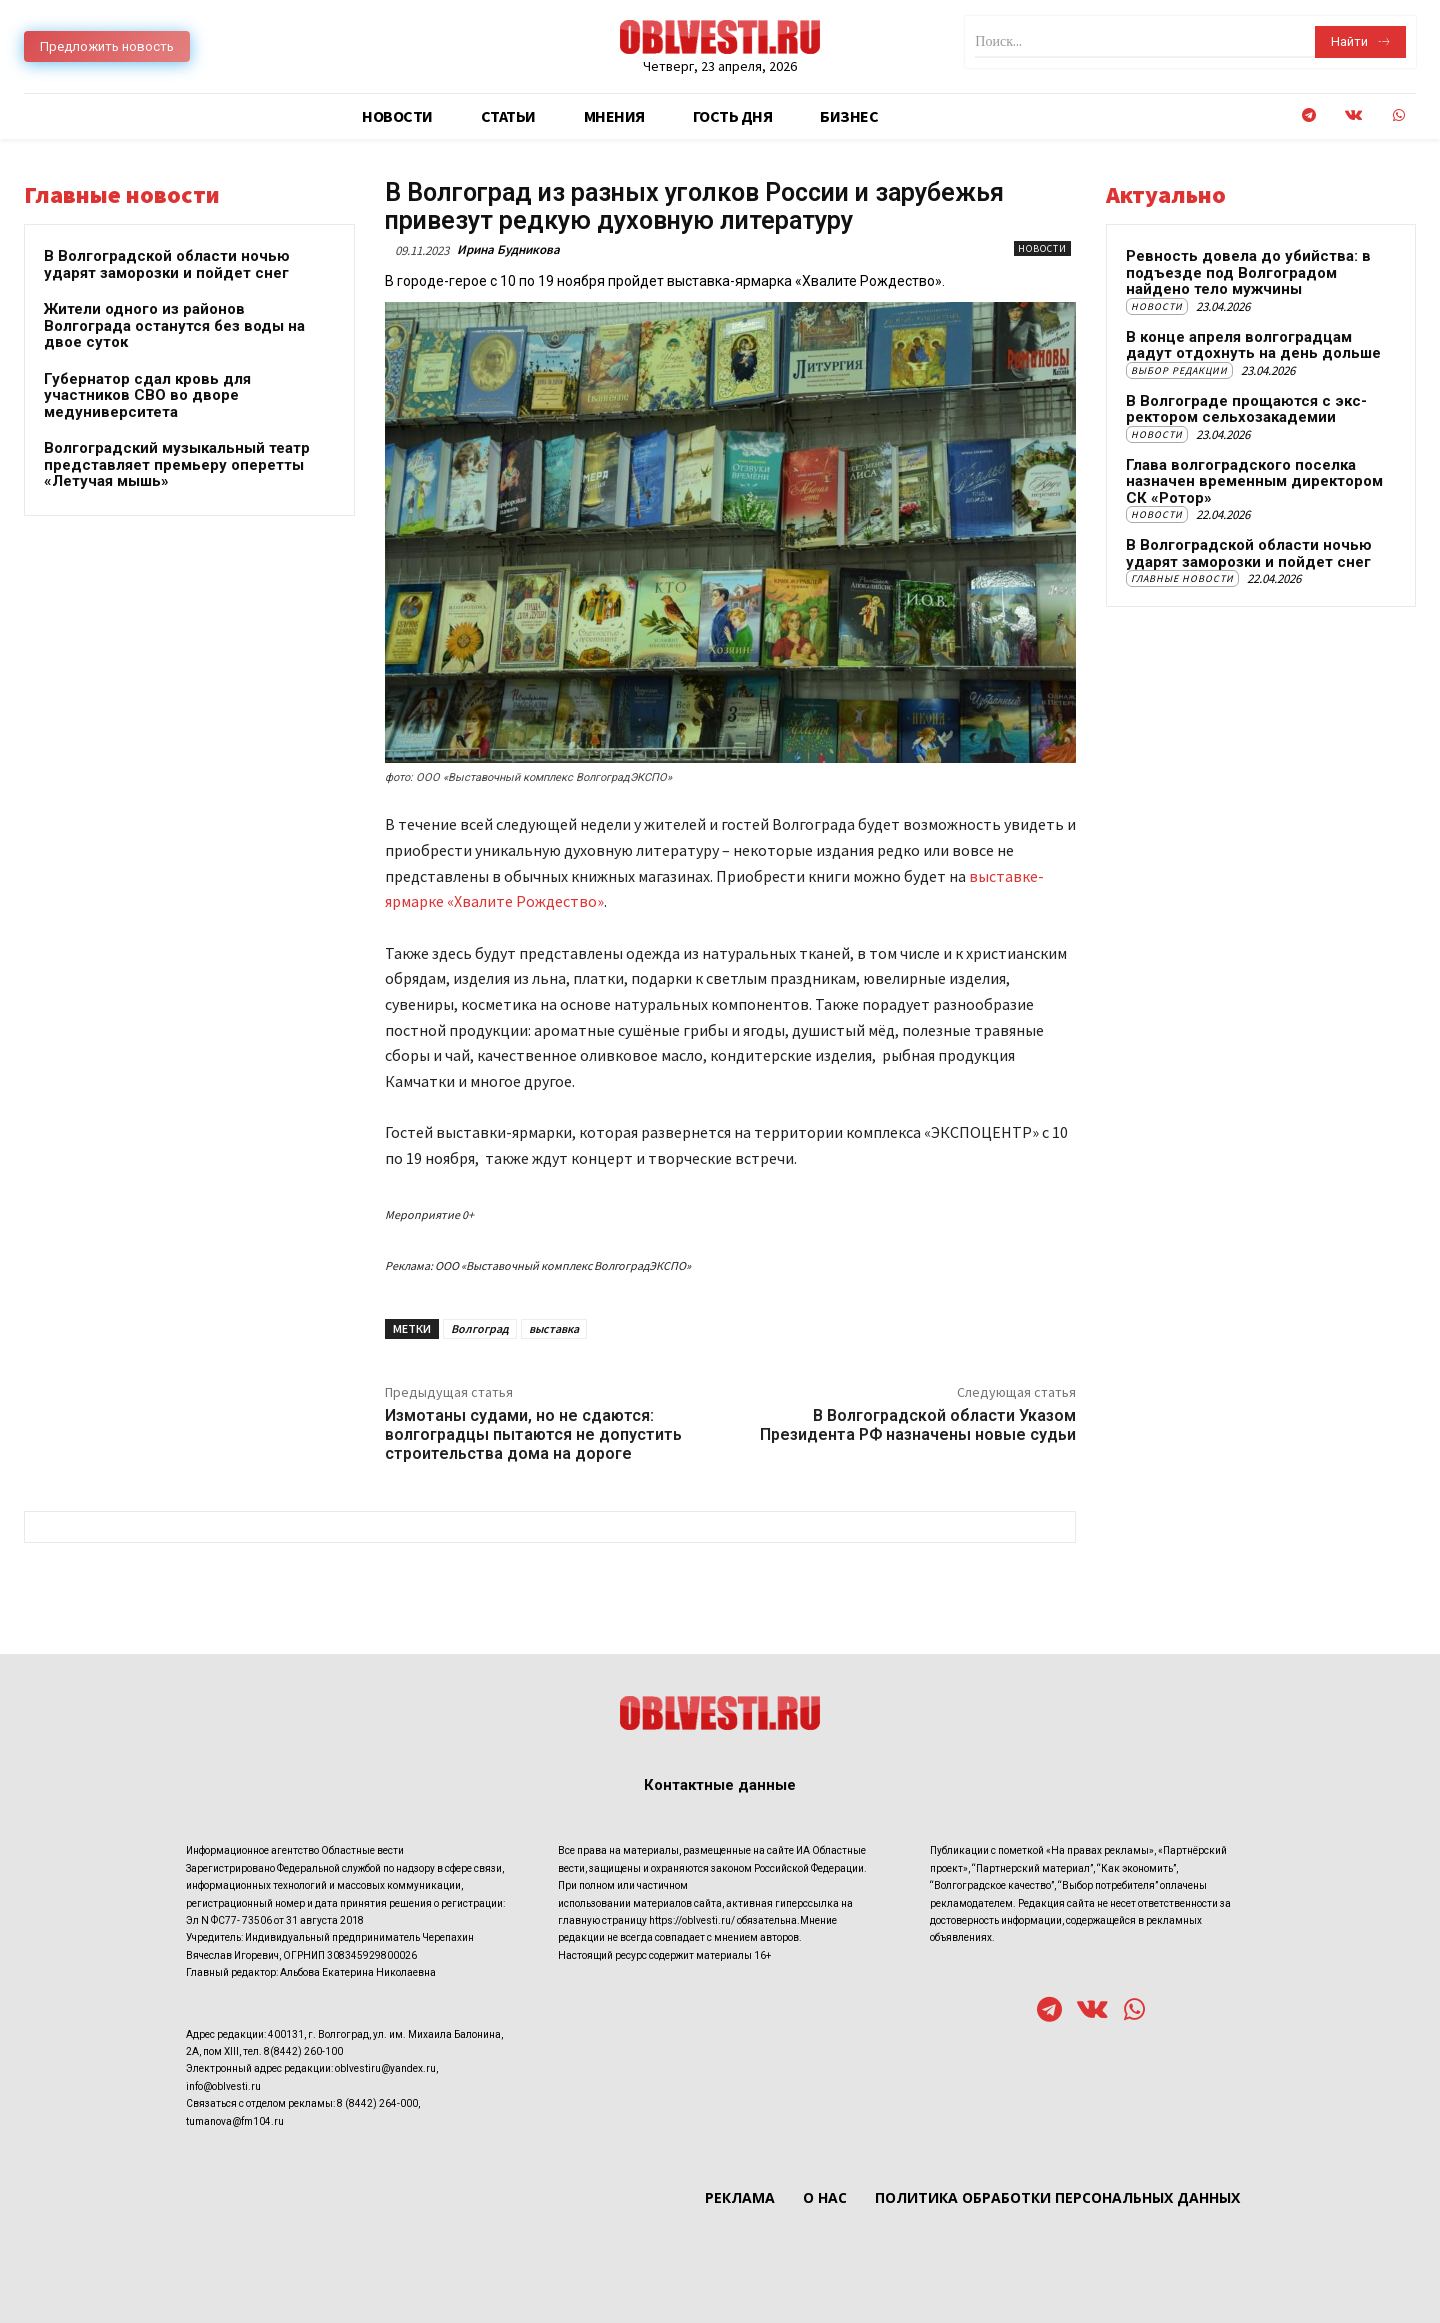  What do you see at coordinates (167, 264) in the screenshot?
I see `В Волгоградской области ночью ударят заморозки и пойдет снег` at bounding box center [167, 264].